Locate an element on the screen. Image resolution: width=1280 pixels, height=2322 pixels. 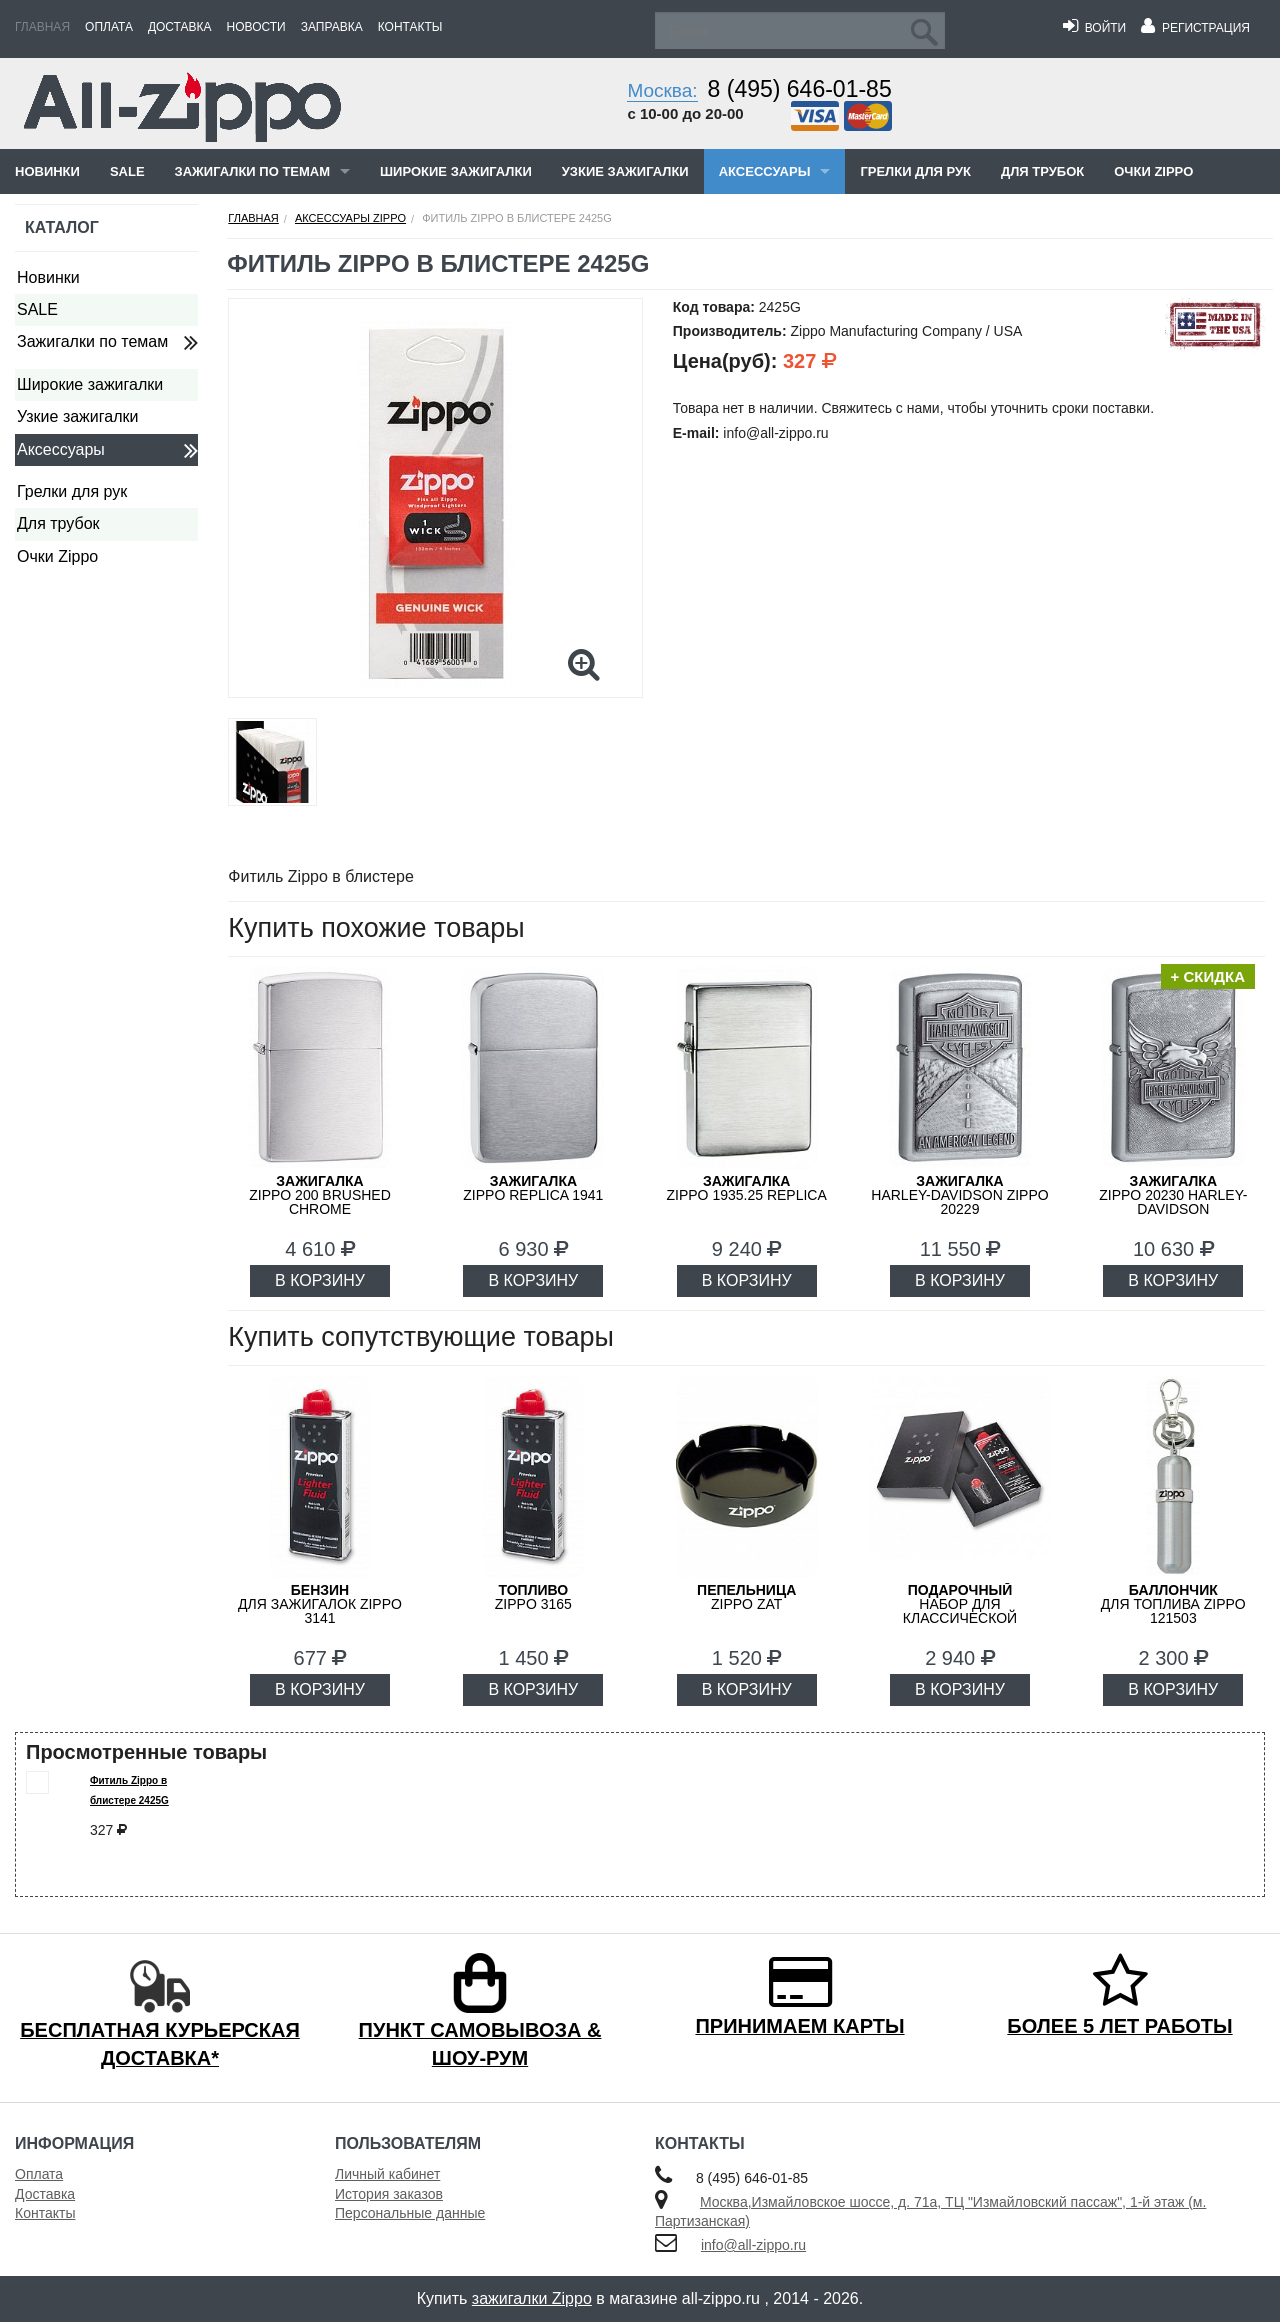
SALE is located at coordinates (127, 171).